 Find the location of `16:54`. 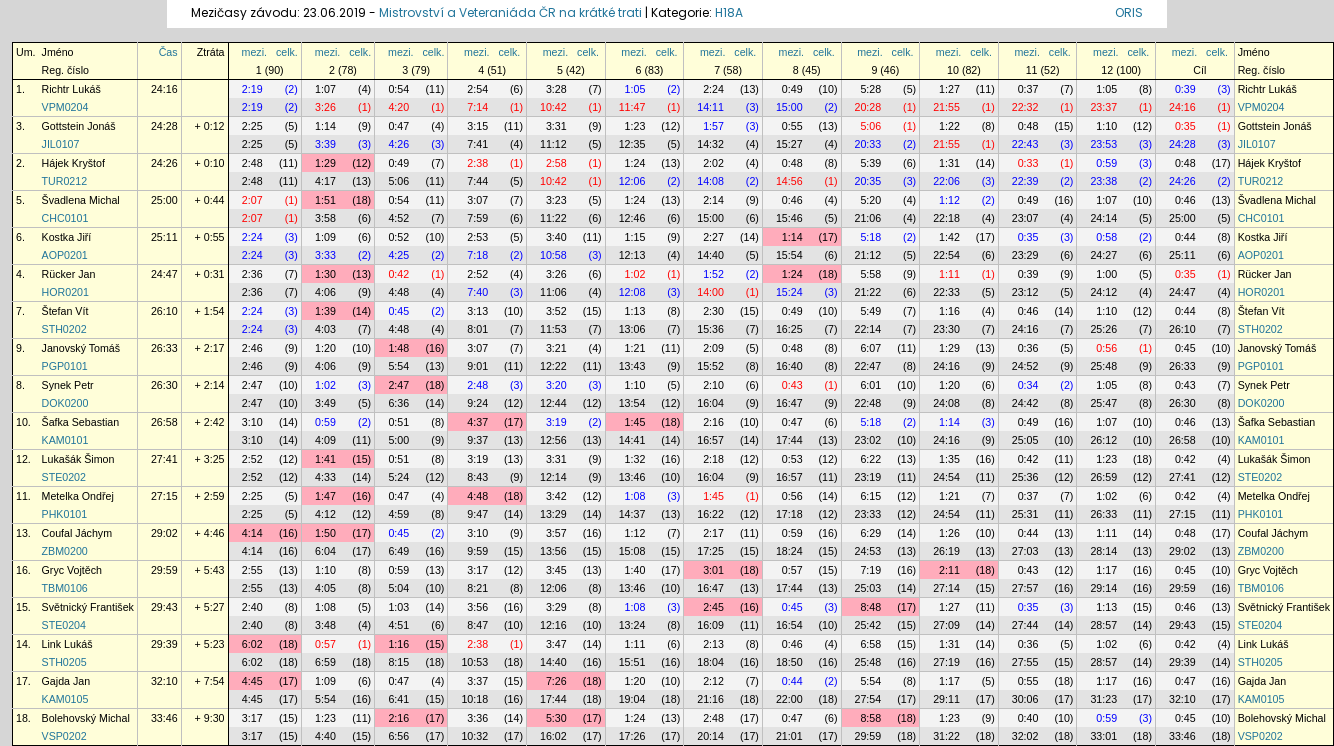

16:54 is located at coordinates (789, 625).